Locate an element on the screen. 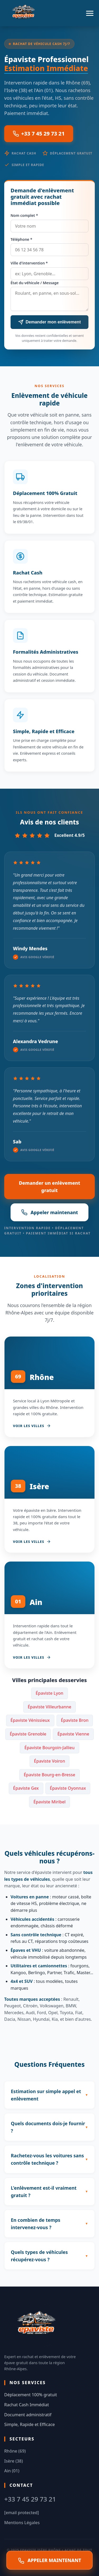 The image size is (99, 2576). Épaviste Bourgoin-Jallieu is located at coordinates (49, 1747).